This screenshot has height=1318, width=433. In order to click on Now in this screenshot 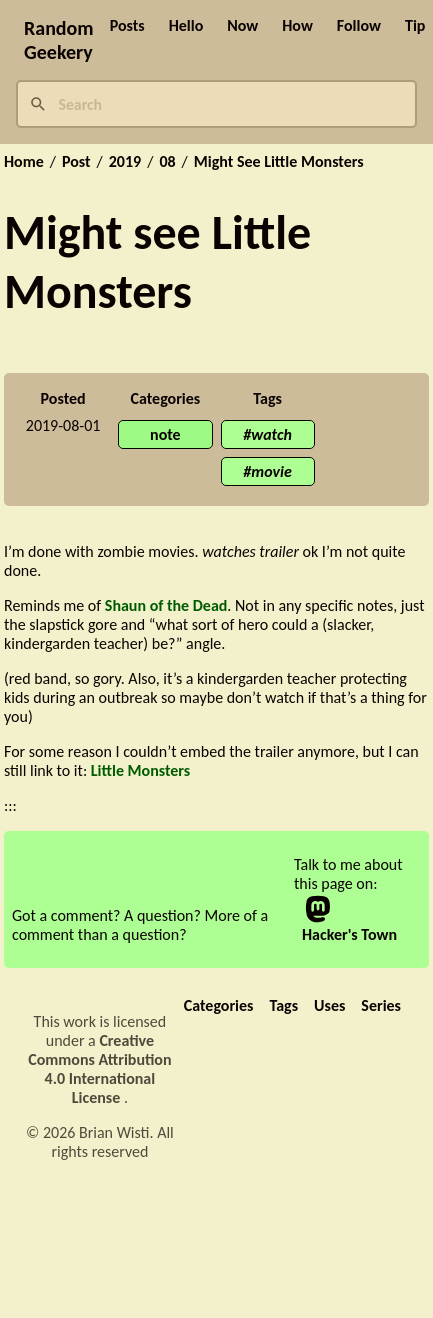, I will do `click(242, 25)`.